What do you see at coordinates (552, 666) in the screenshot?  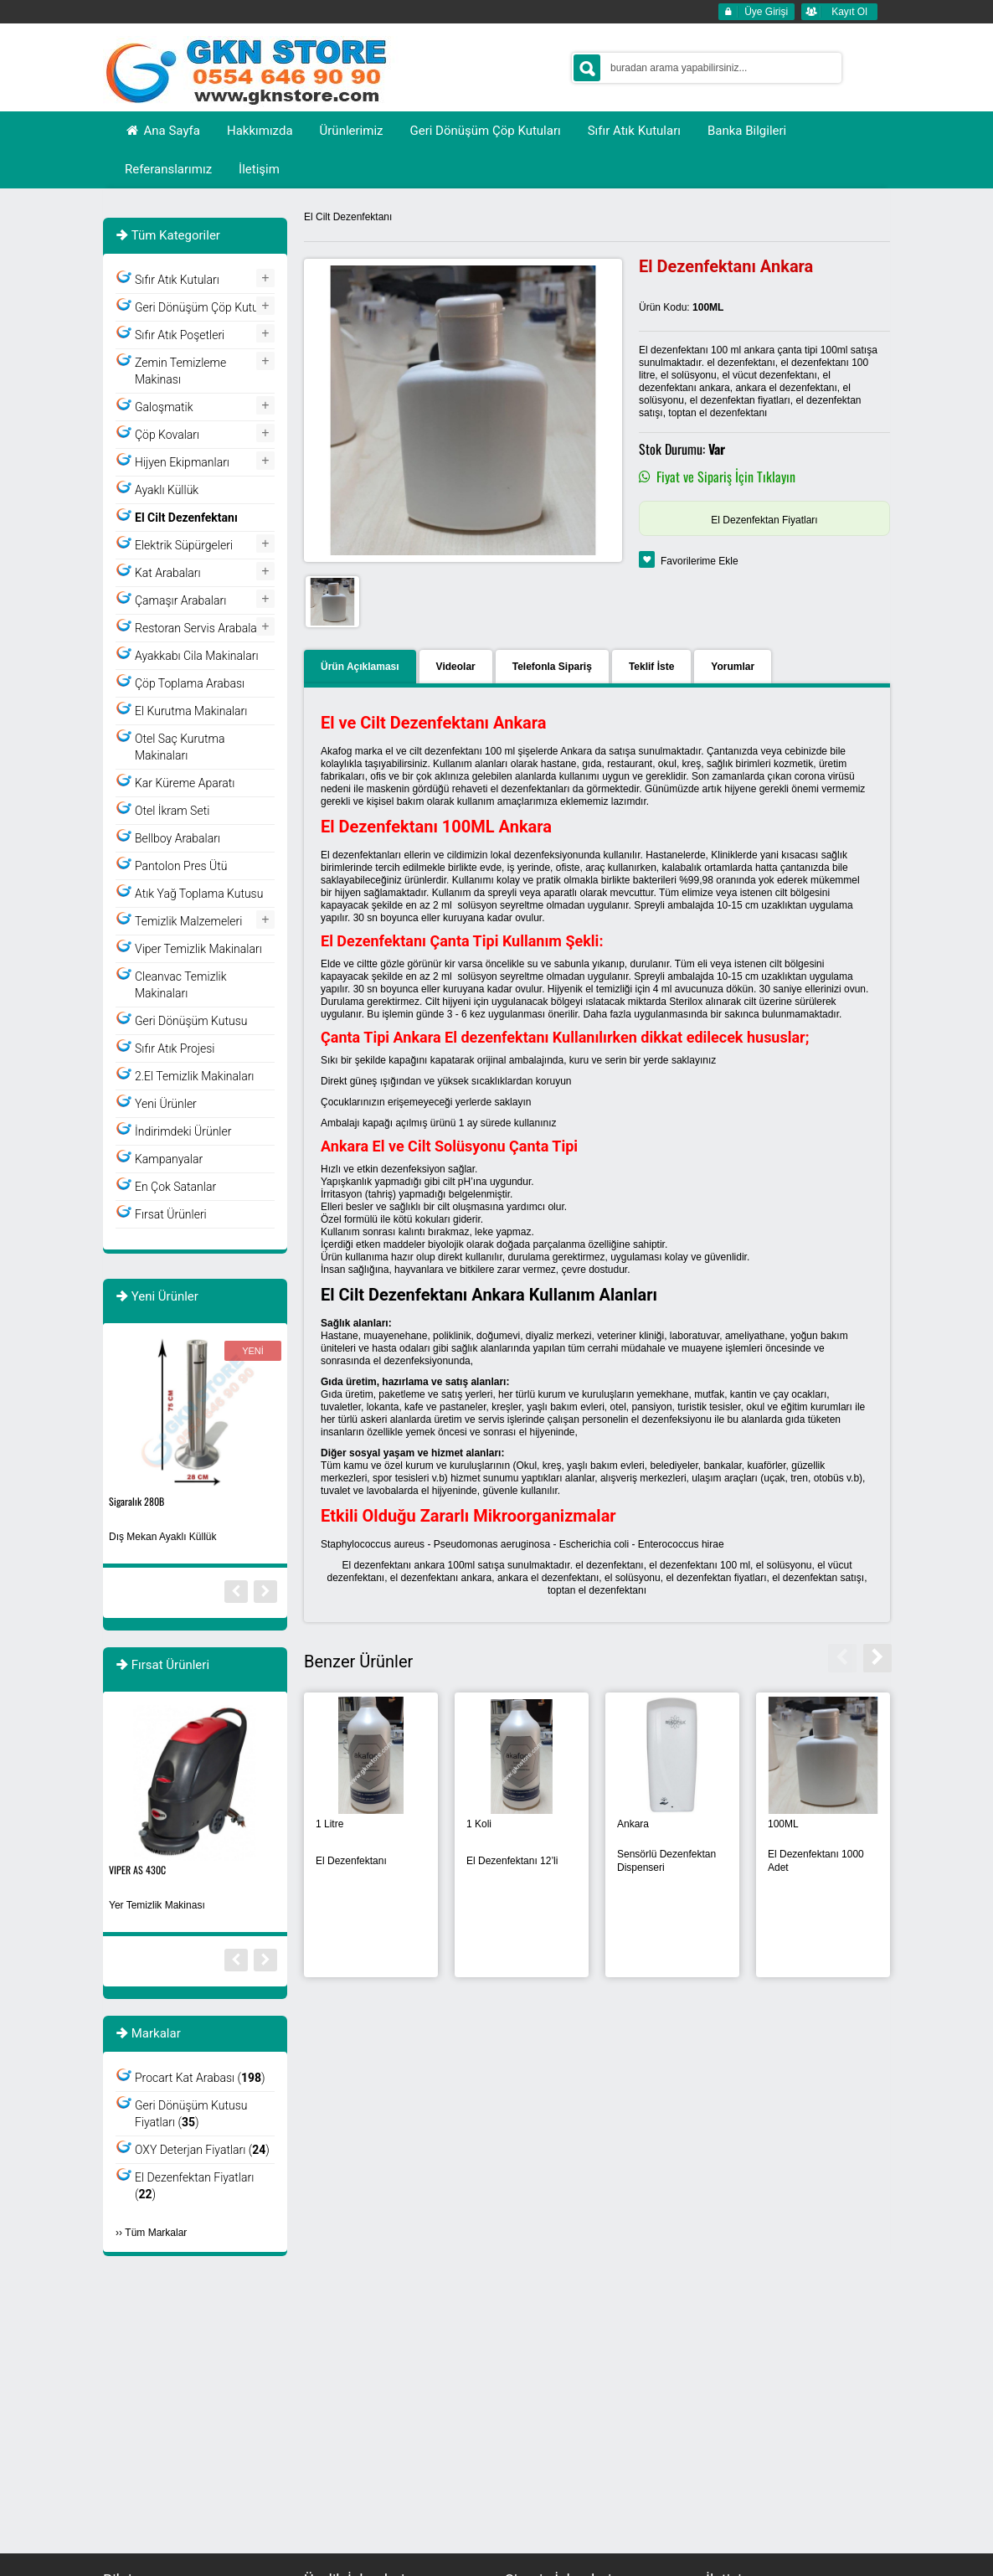 I see `Telefonla Sipariş` at bounding box center [552, 666].